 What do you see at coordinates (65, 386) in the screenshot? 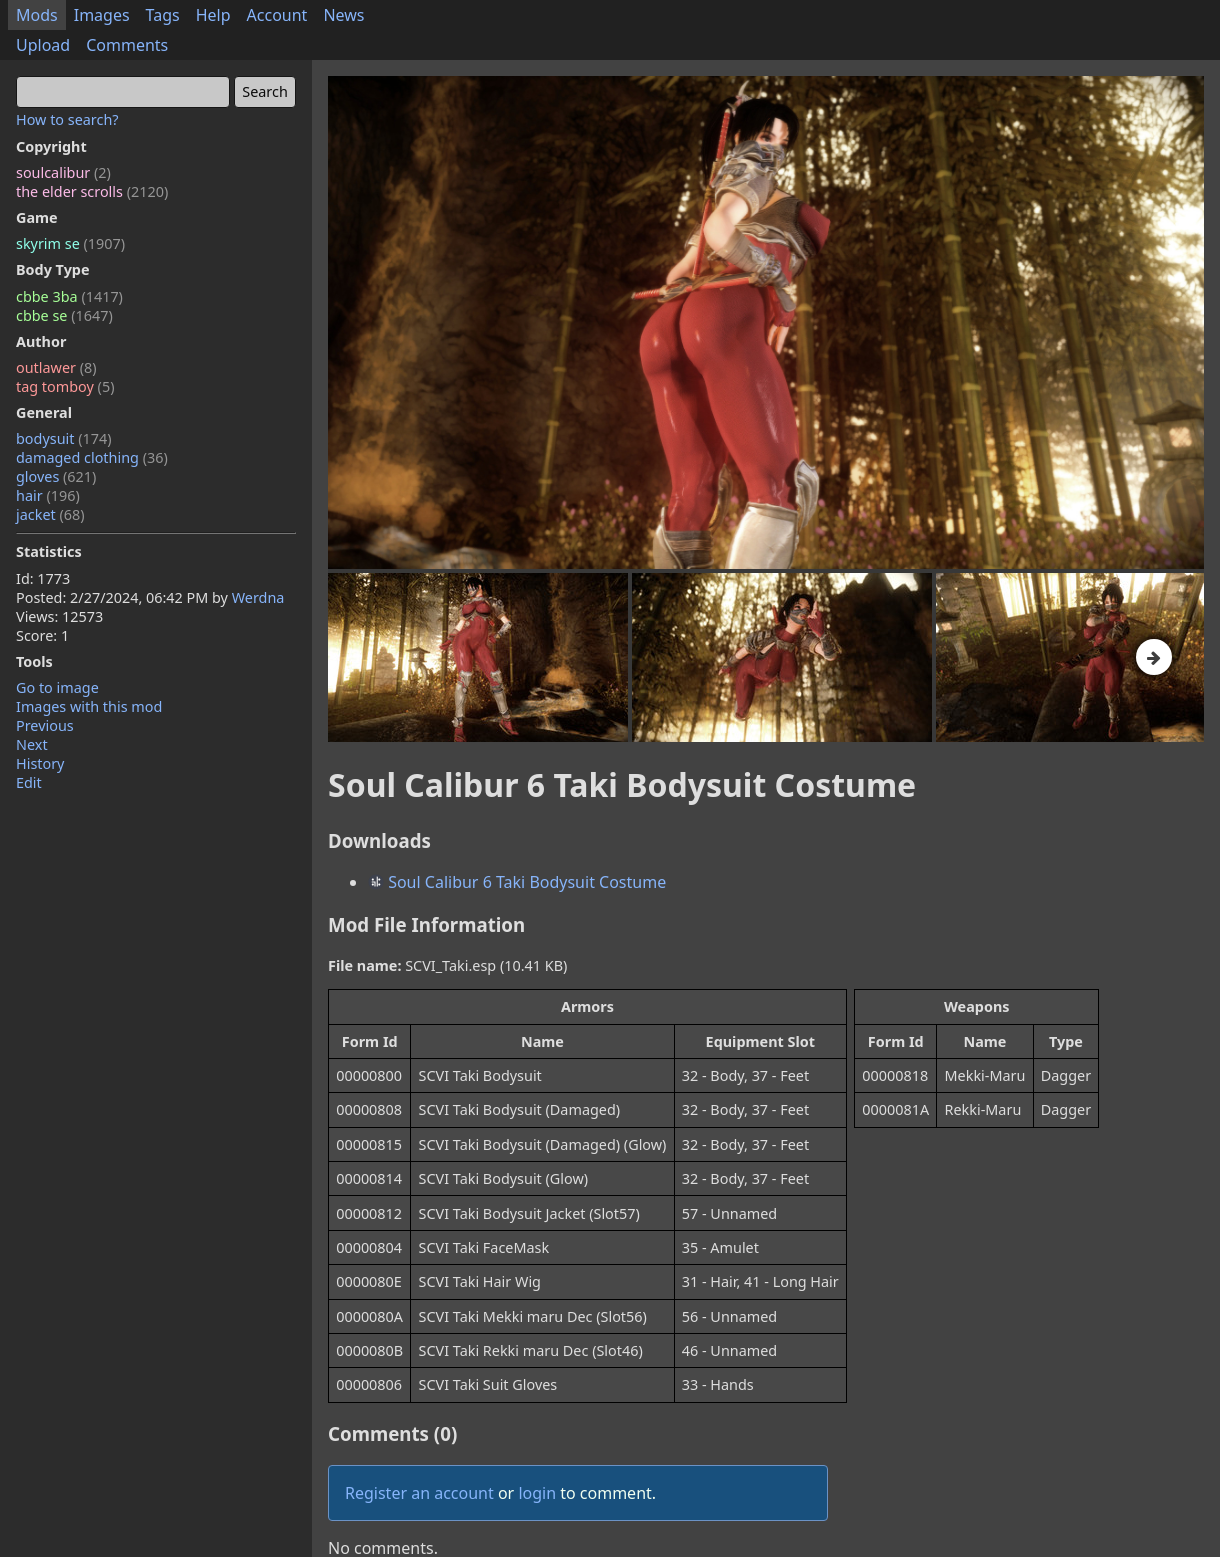
I see `tag tomboy` at bounding box center [65, 386].